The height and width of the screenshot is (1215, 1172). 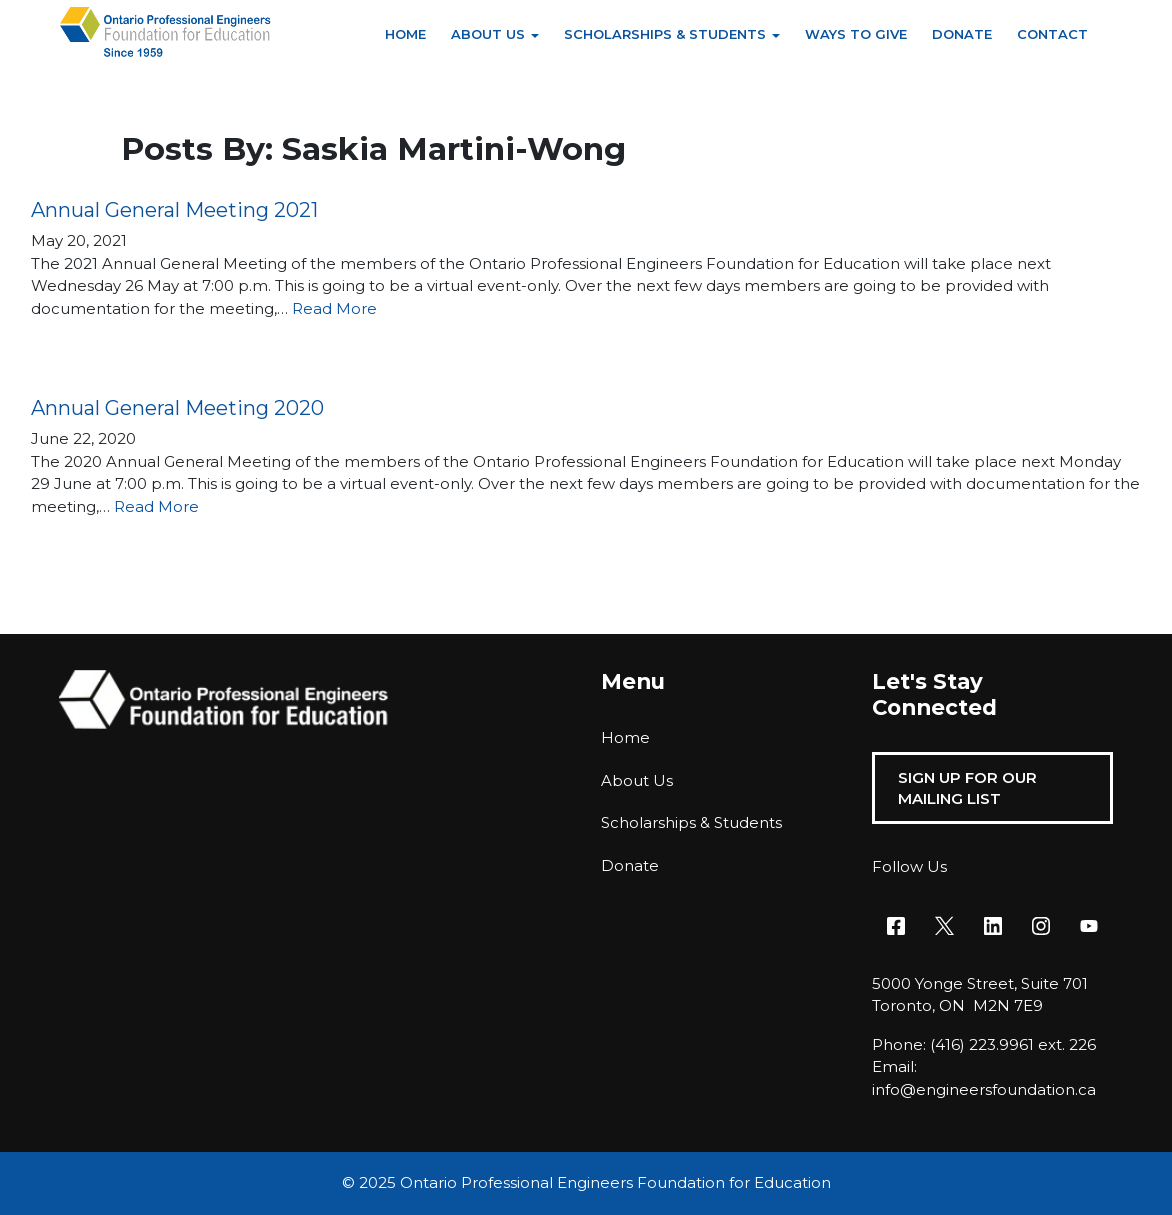 What do you see at coordinates (967, 788) in the screenshot?
I see `Sign Up For Our Mailing List` at bounding box center [967, 788].